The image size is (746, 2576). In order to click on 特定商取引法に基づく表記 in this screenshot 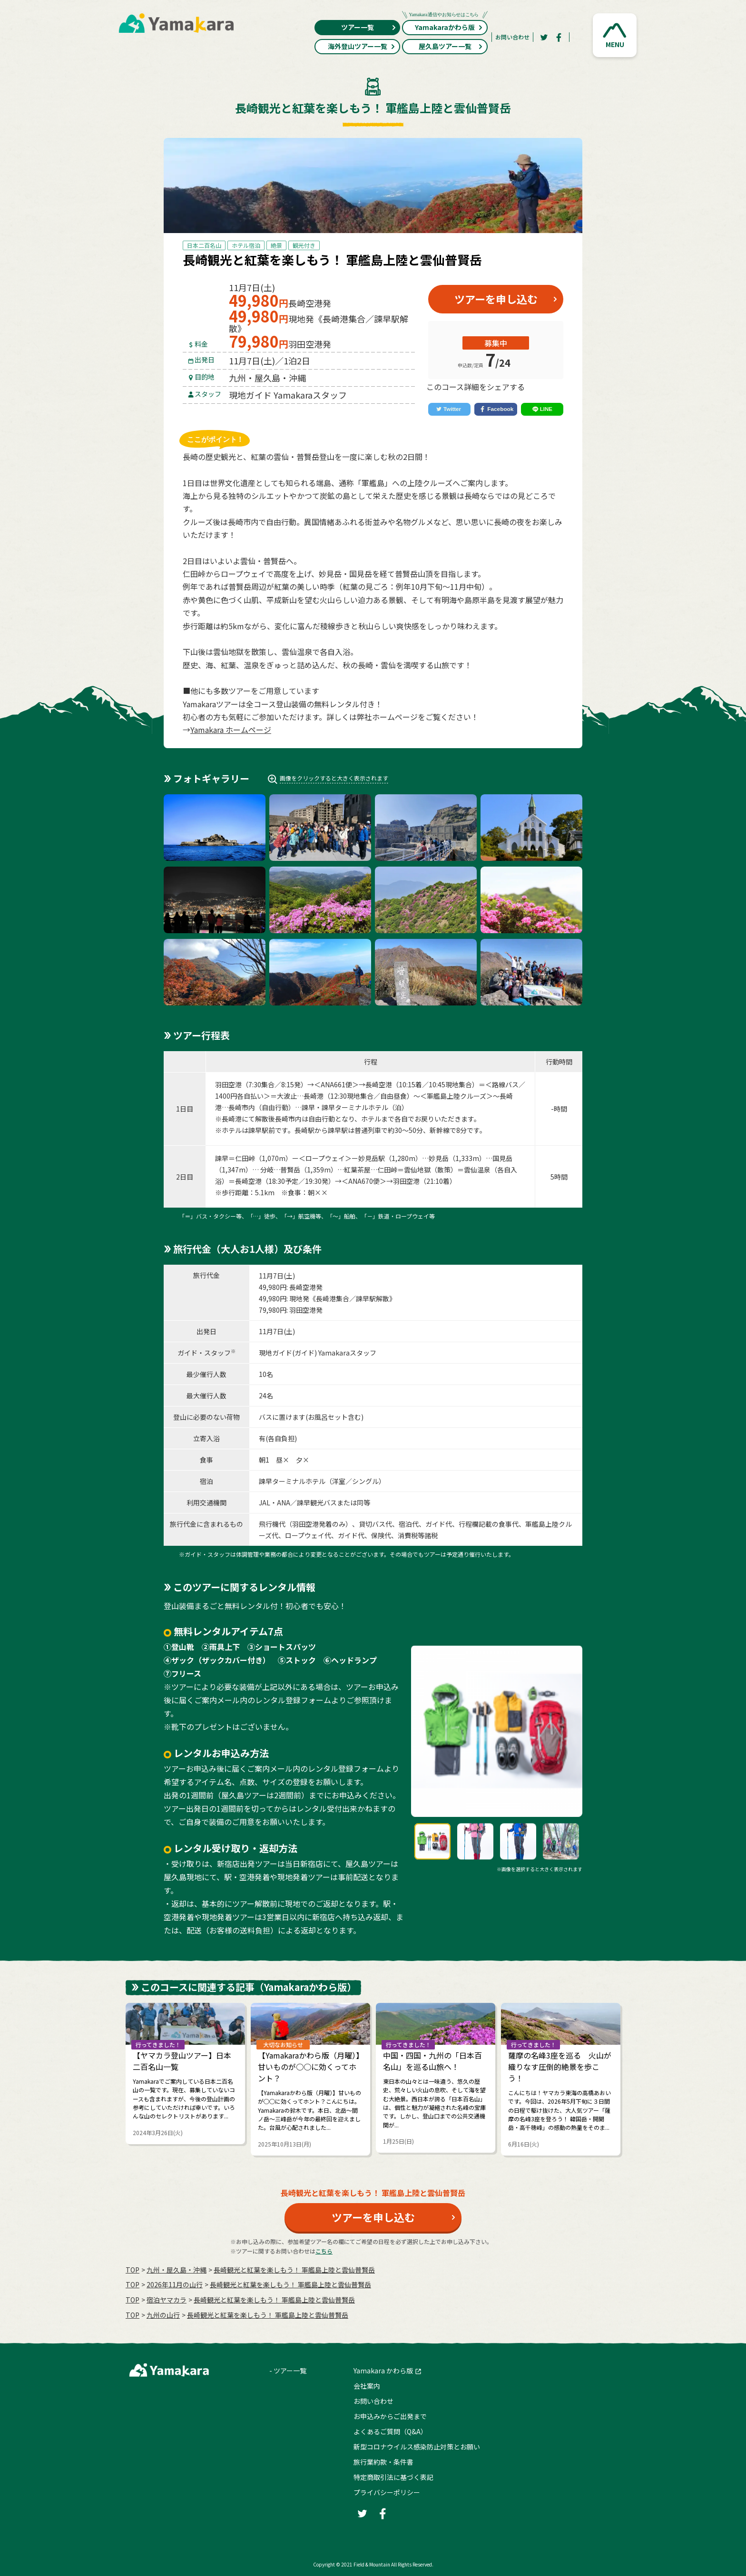, I will do `click(393, 2477)`.